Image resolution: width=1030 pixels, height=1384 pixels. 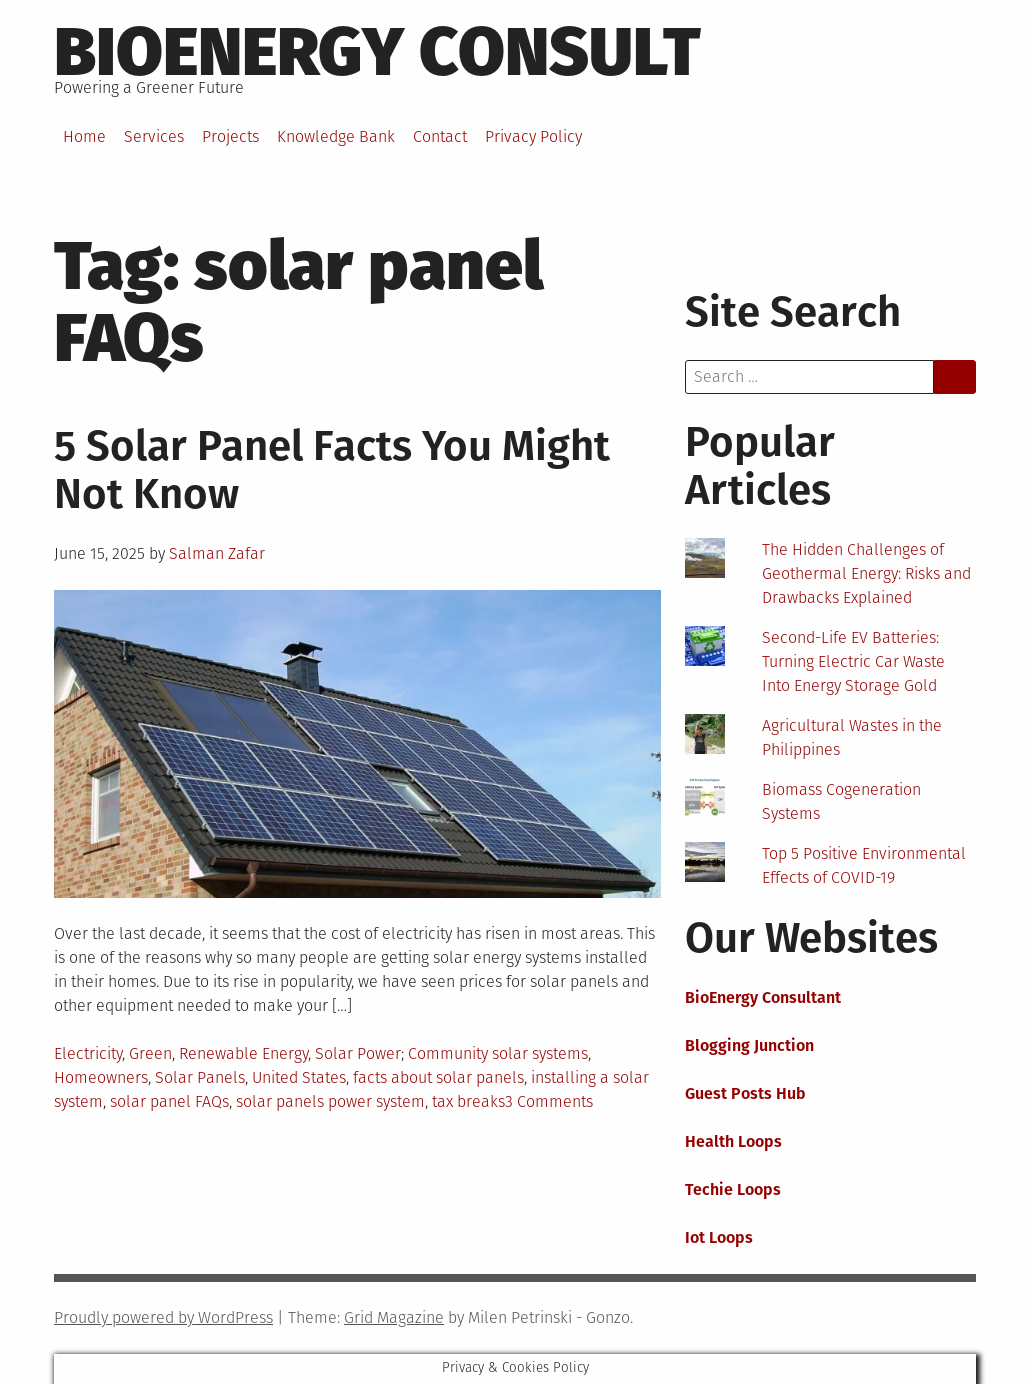 What do you see at coordinates (200, 1077) in the screenshot?
I see `Solar Panels` at bounding box center [200, 1077].